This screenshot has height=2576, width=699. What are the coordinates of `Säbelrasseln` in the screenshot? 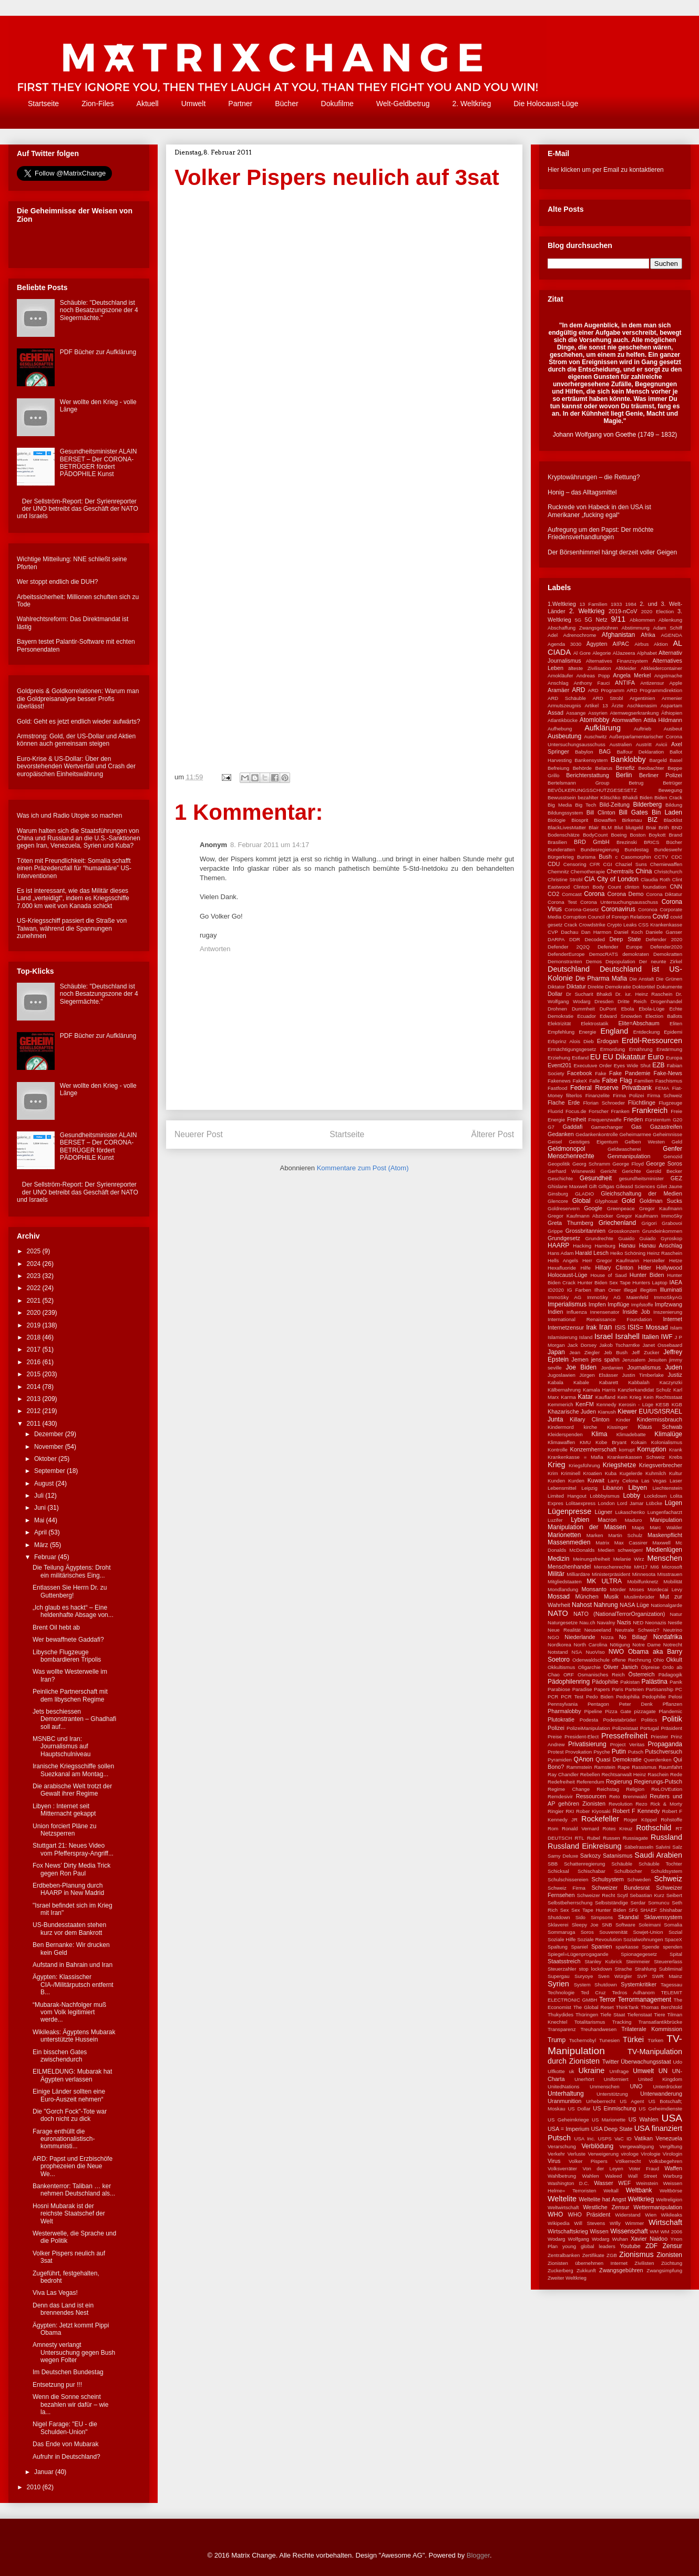 It's located at (638, 1847).